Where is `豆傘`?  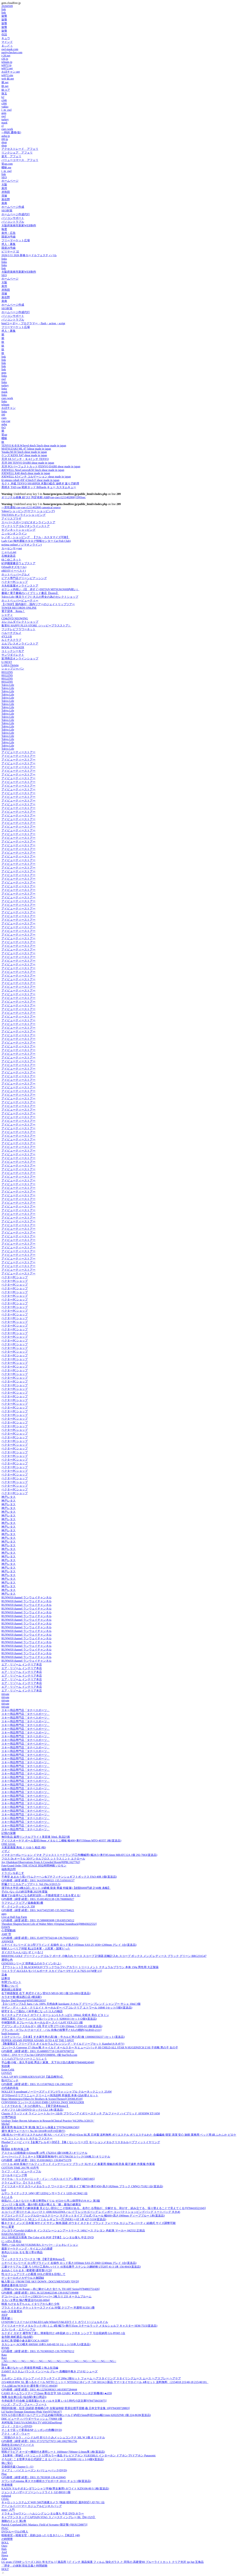 豆傘 is located at coordinates (4, 1974).